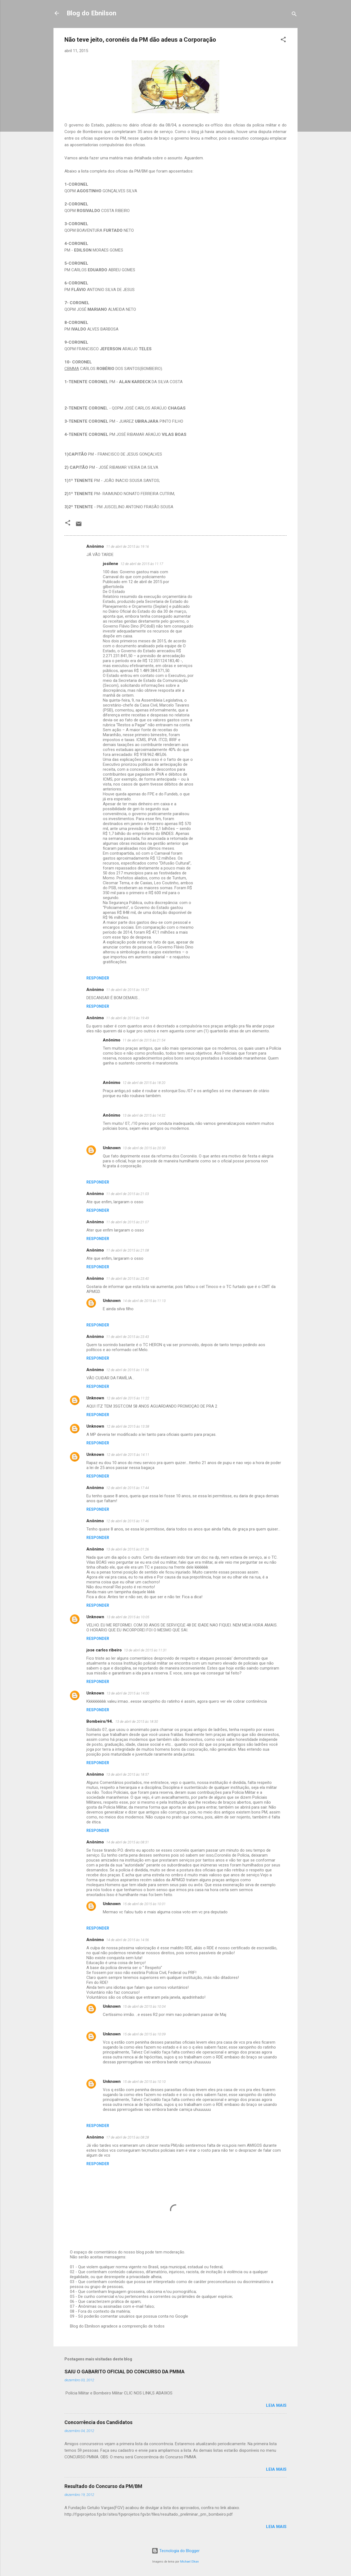 This screenshot has width=351, height=2576. I want to click on Tecnologia do Blogger, so click(176, 2550).